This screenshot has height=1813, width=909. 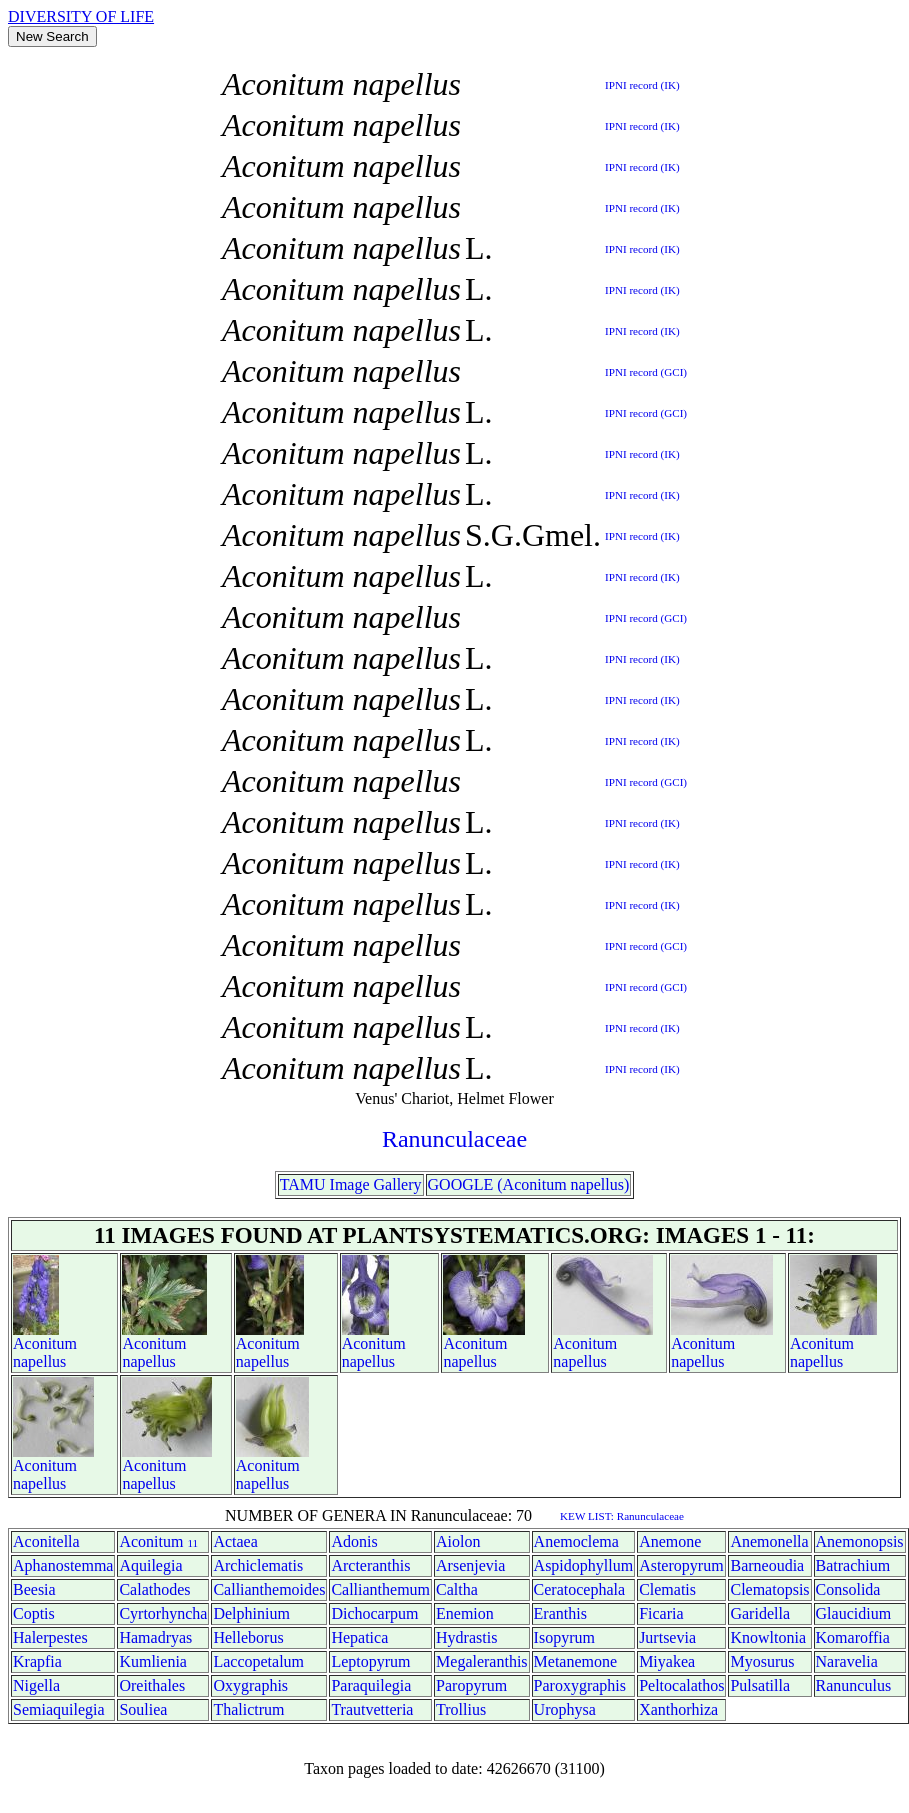 I want to click on Pulsatilla, so click(x=760, y=1685).